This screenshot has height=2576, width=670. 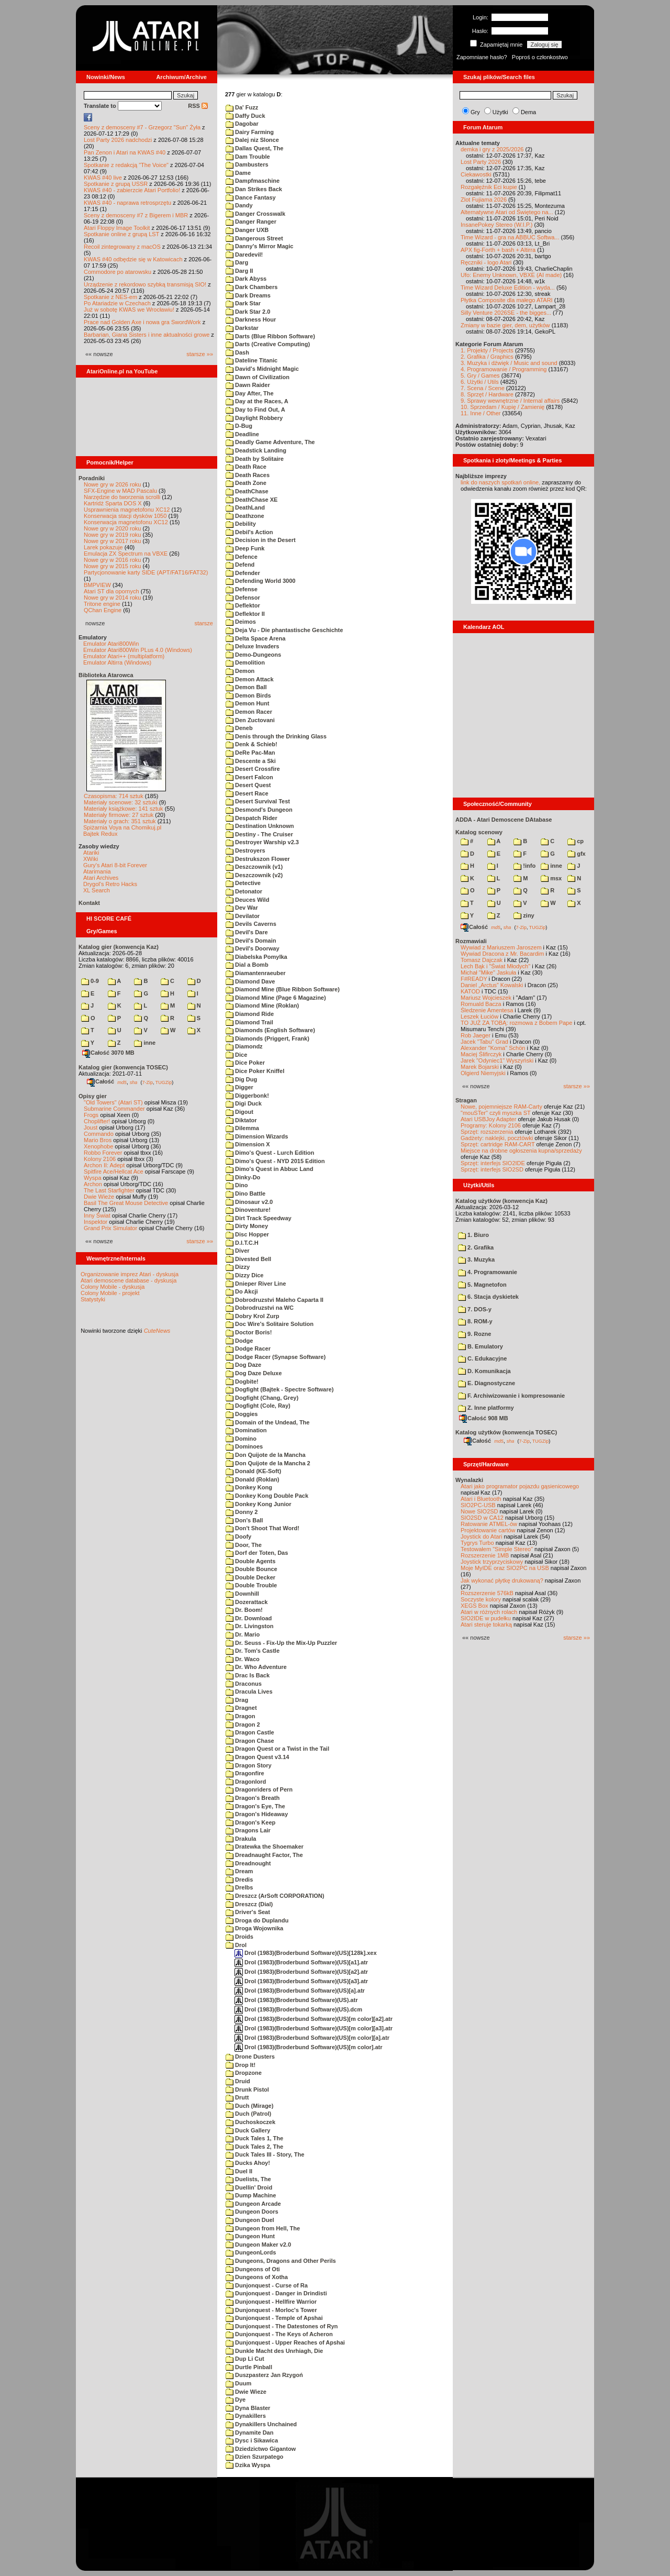 I want to click on demka i gry z 2025/2026, so click(x=492, y=149).